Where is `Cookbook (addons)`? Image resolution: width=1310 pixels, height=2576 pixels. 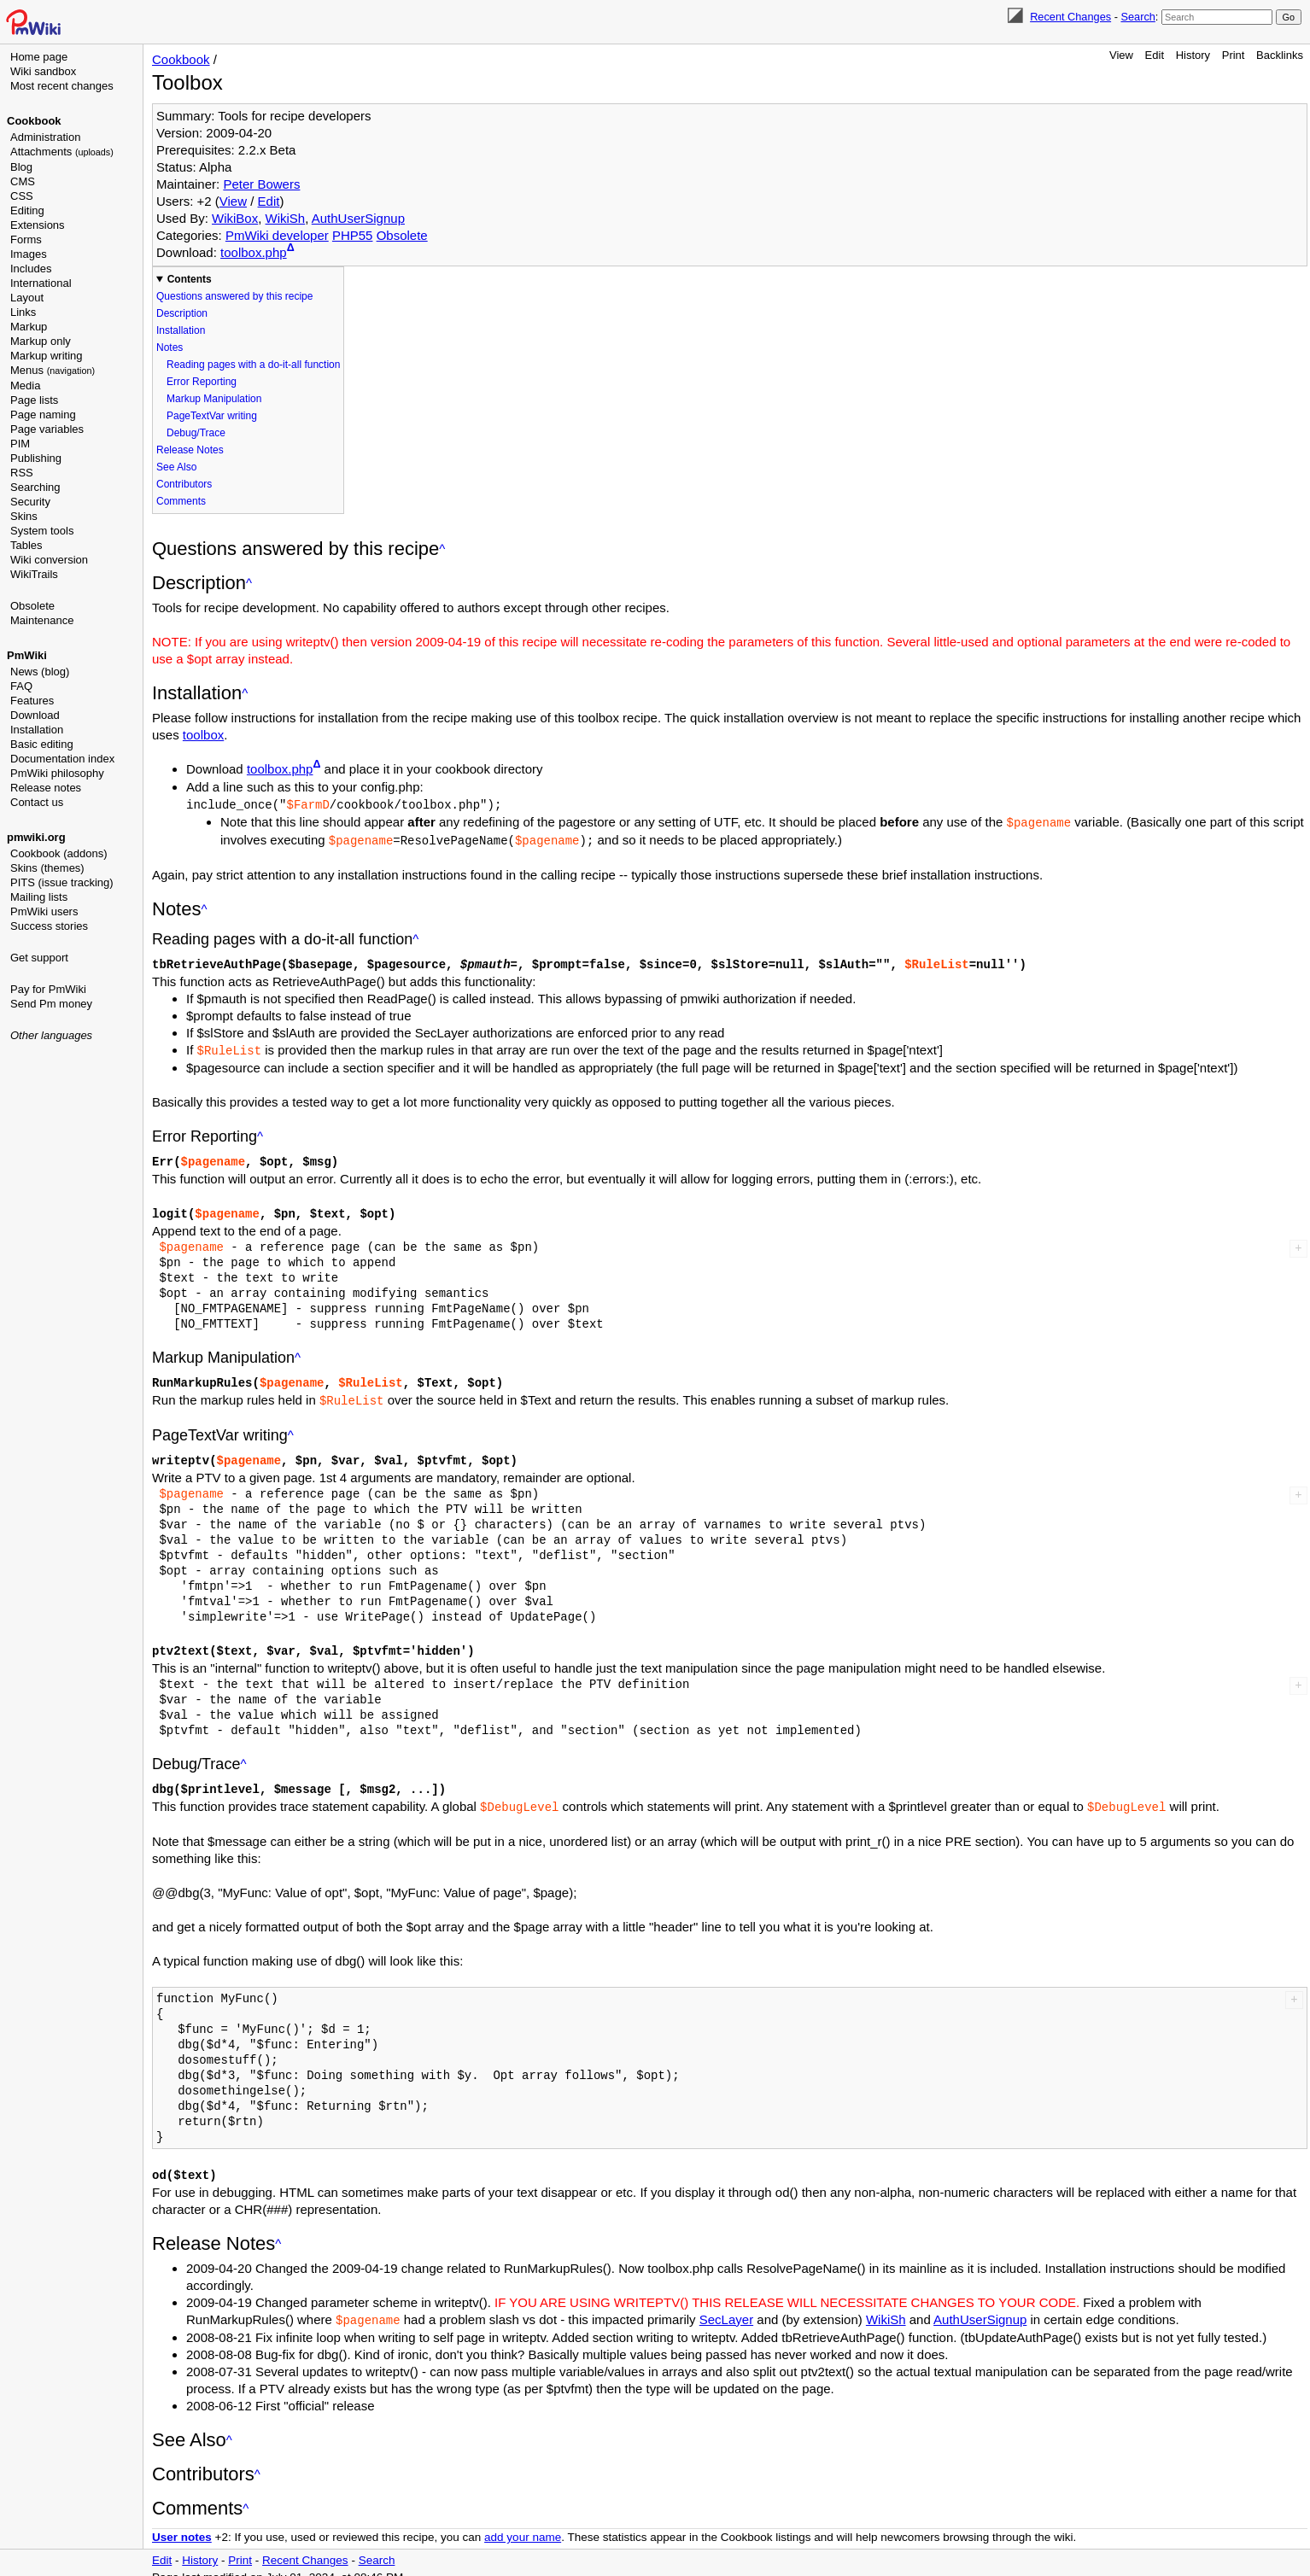
Cookbook (addons) is located at coordinates (58, 853).